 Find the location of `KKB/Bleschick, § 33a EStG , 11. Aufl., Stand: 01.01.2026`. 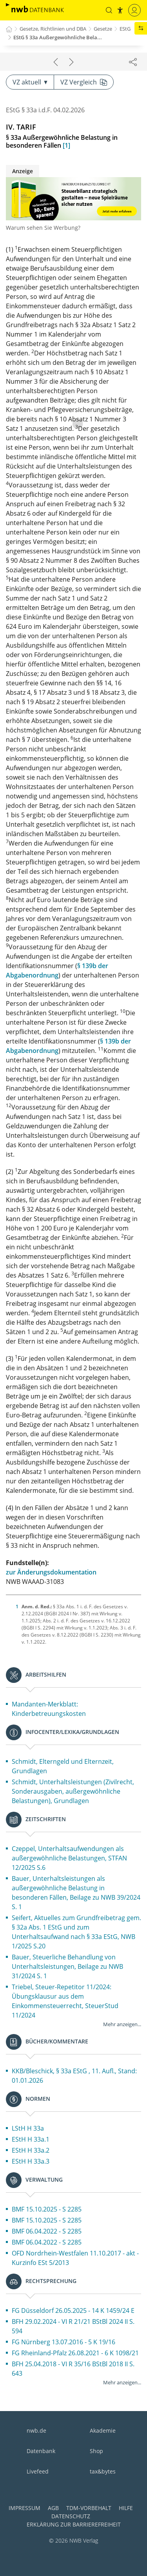

KKB/Bleschick, § 33a EStG , 11. Aufl., Stand: 01.01.2026 is located at coordinates (74, 2076).